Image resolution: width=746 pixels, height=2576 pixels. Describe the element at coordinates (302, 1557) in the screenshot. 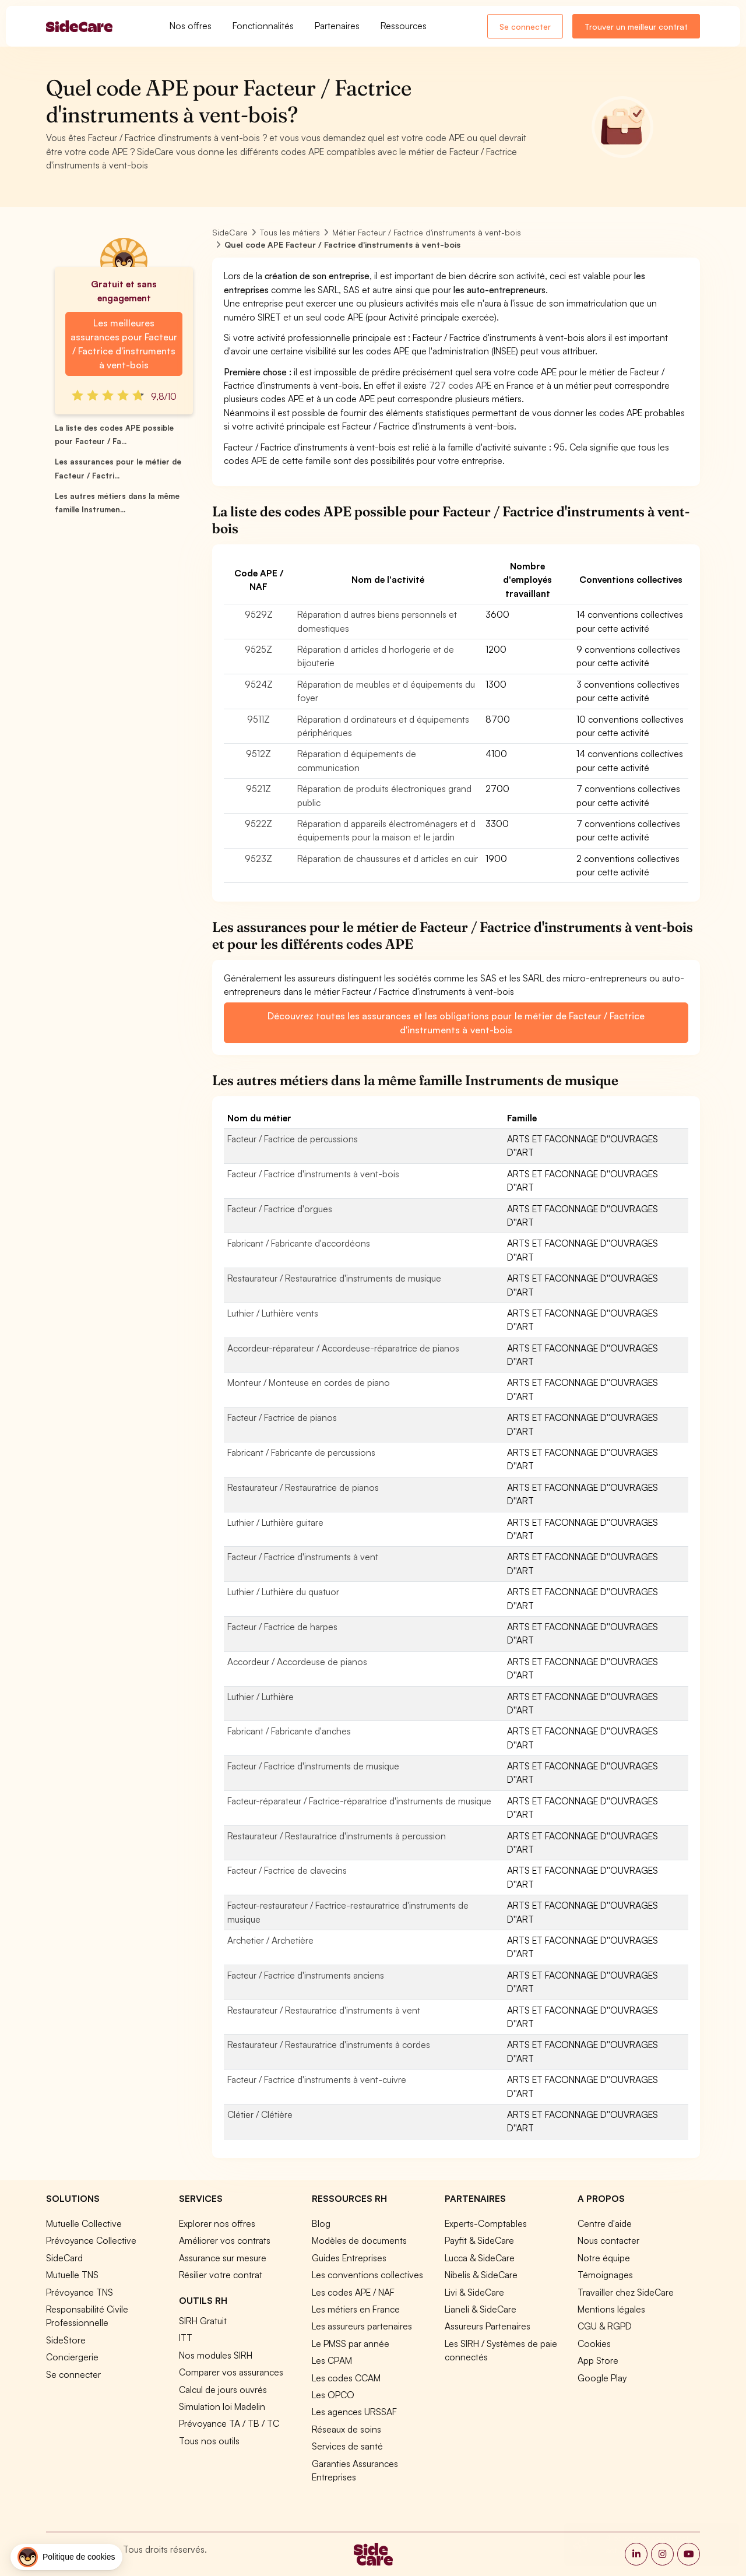

I see `Facteur / Factrice d'instruments à vent` at that location.